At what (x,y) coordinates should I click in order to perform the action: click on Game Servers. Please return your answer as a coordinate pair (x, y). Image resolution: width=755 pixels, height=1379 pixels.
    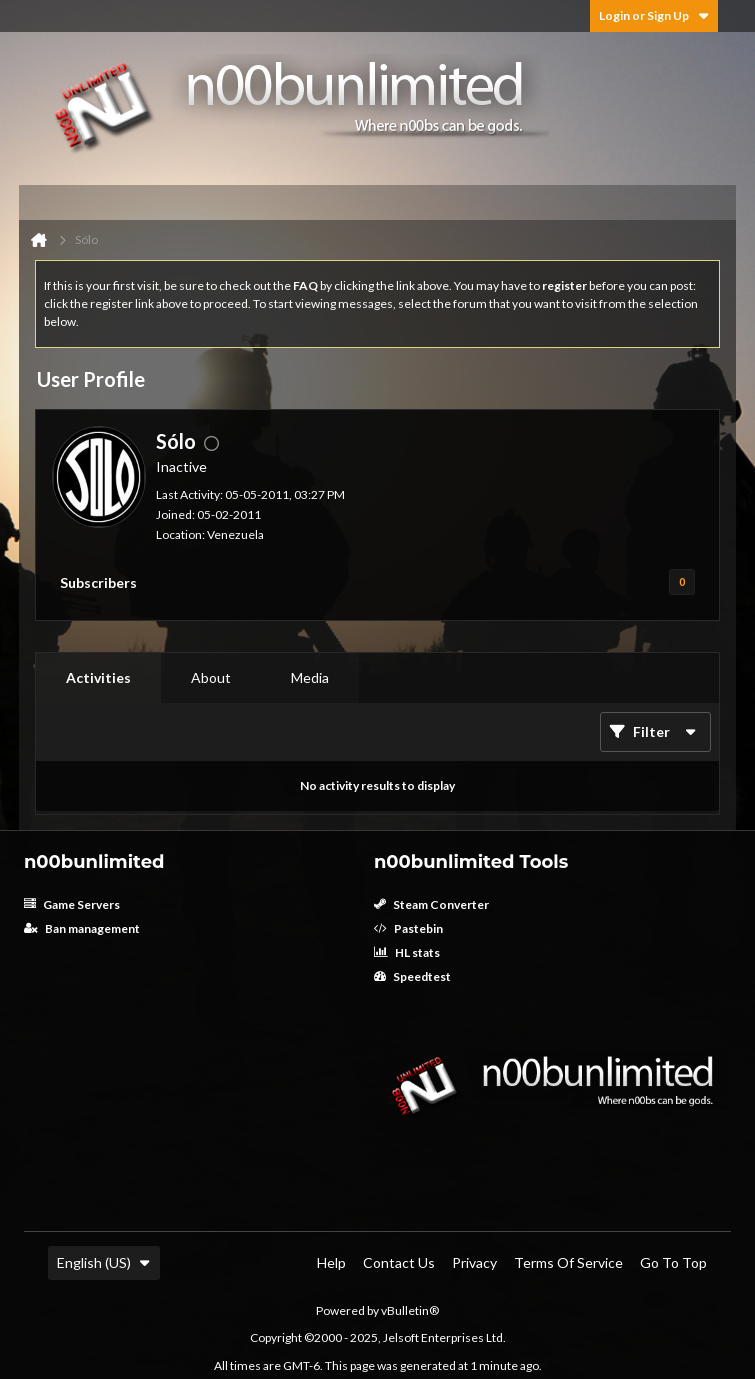
    Looking at the image, I should click on (72, 904).